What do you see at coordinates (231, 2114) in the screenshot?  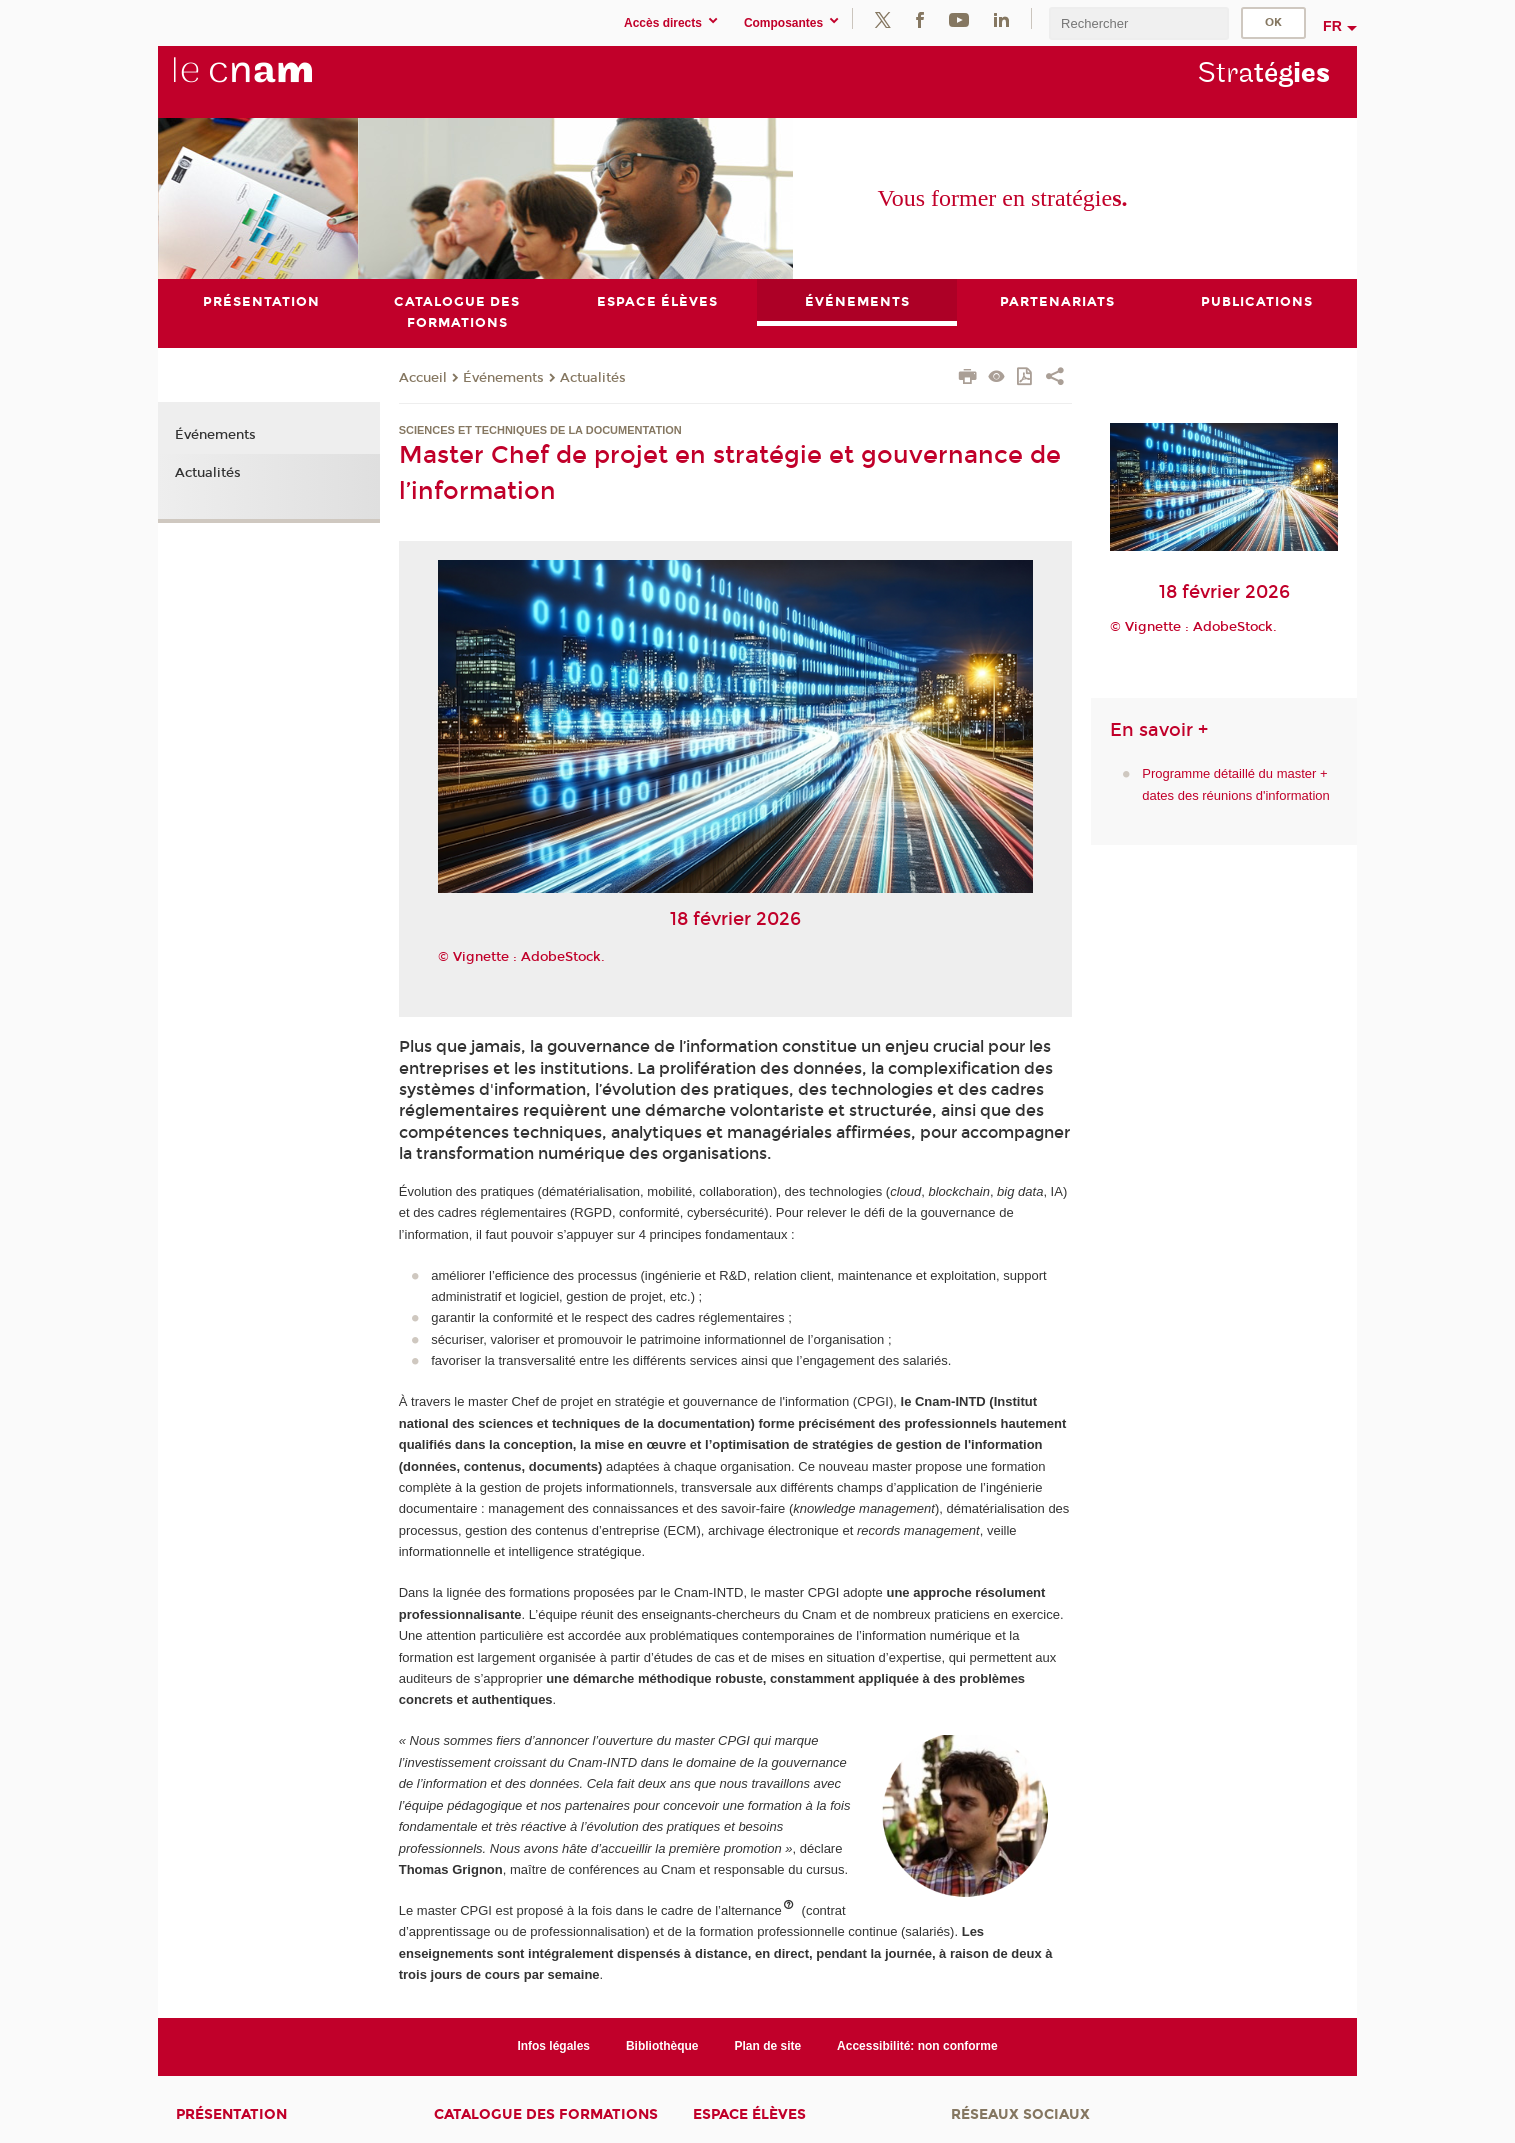 I see `Présentation` at bounding box center [231, 2114].